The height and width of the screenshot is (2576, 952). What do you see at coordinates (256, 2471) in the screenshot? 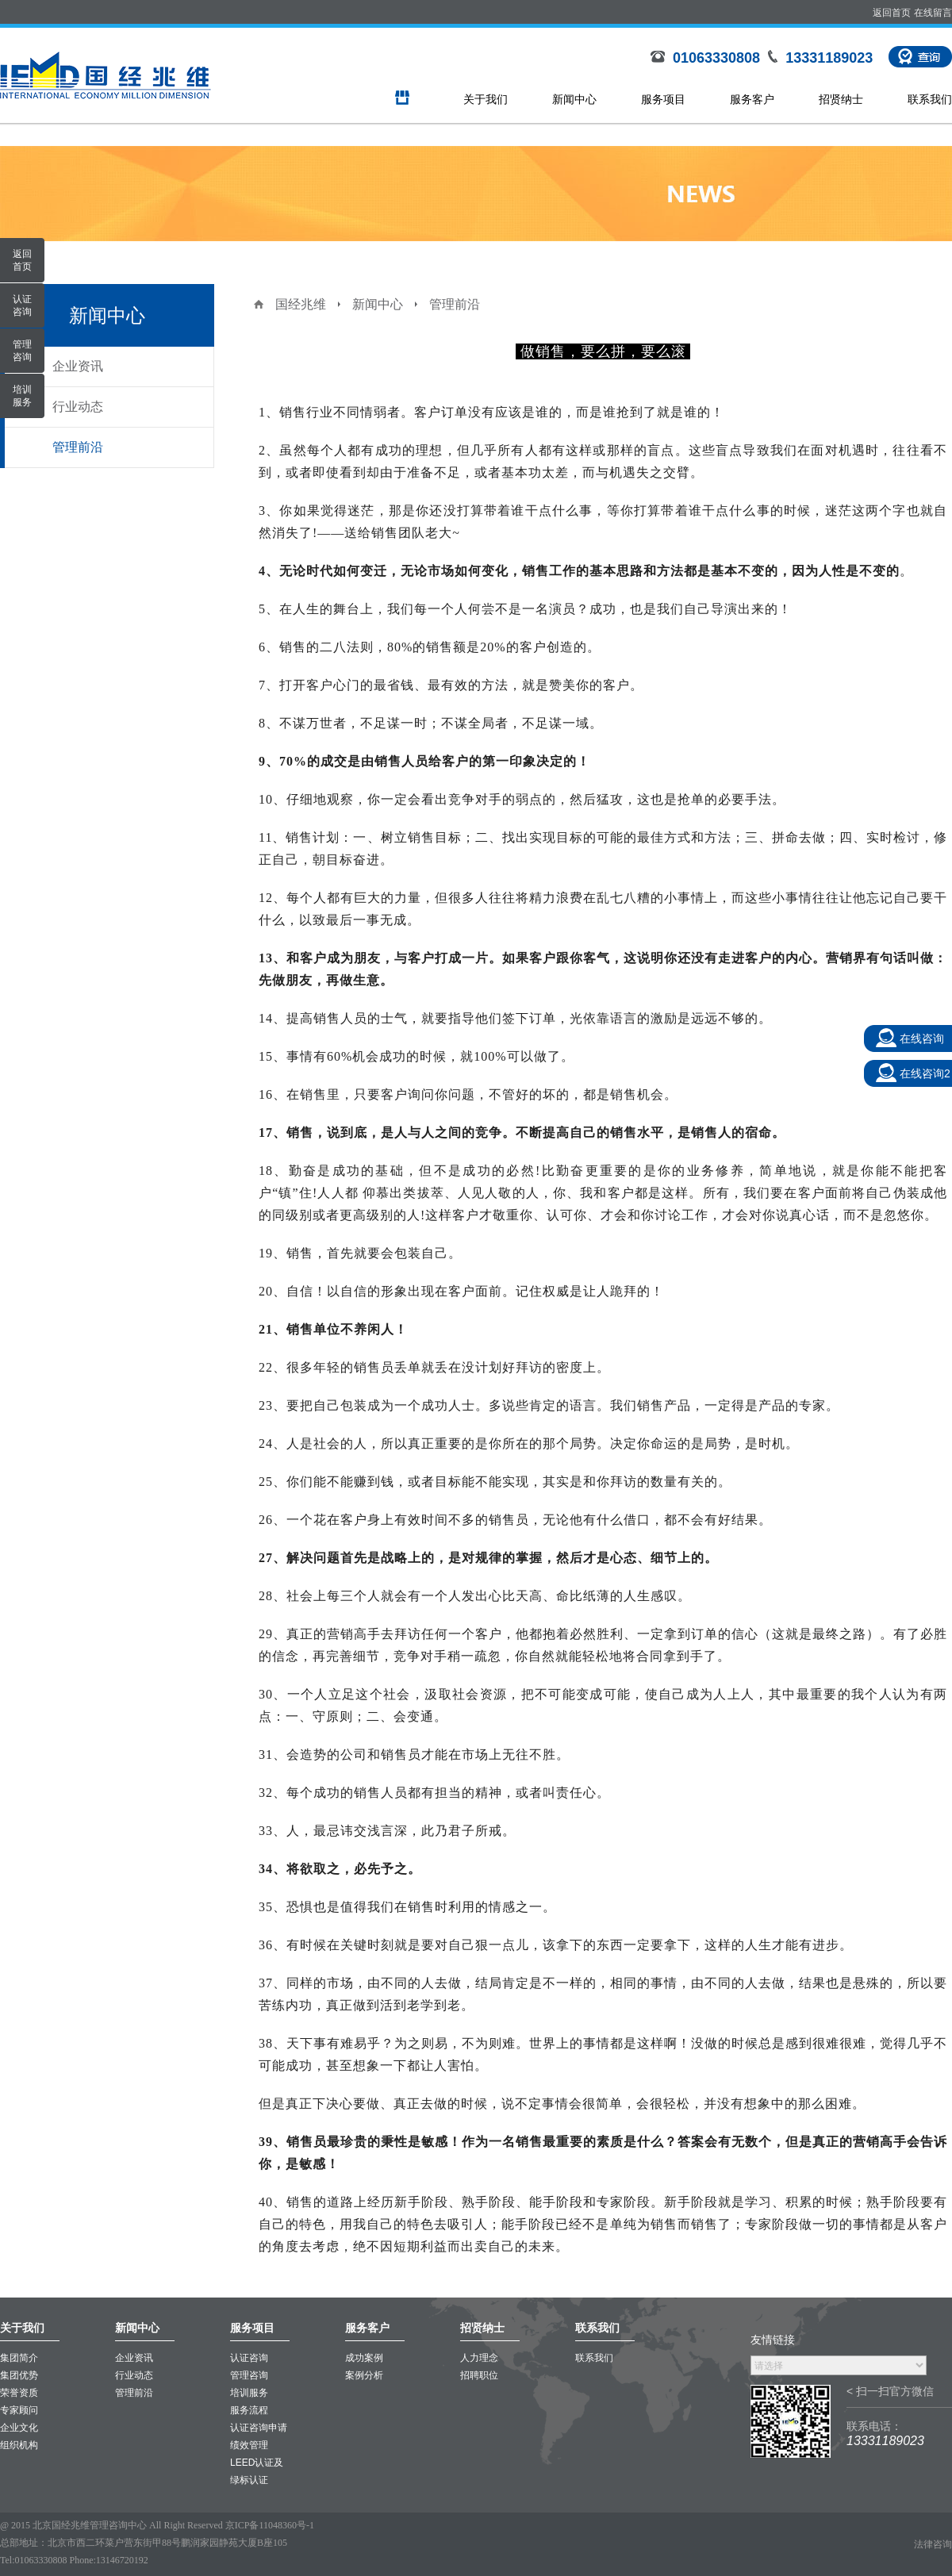
I see `LEED认证及绿标认证` at bounding box center [256, 2471].